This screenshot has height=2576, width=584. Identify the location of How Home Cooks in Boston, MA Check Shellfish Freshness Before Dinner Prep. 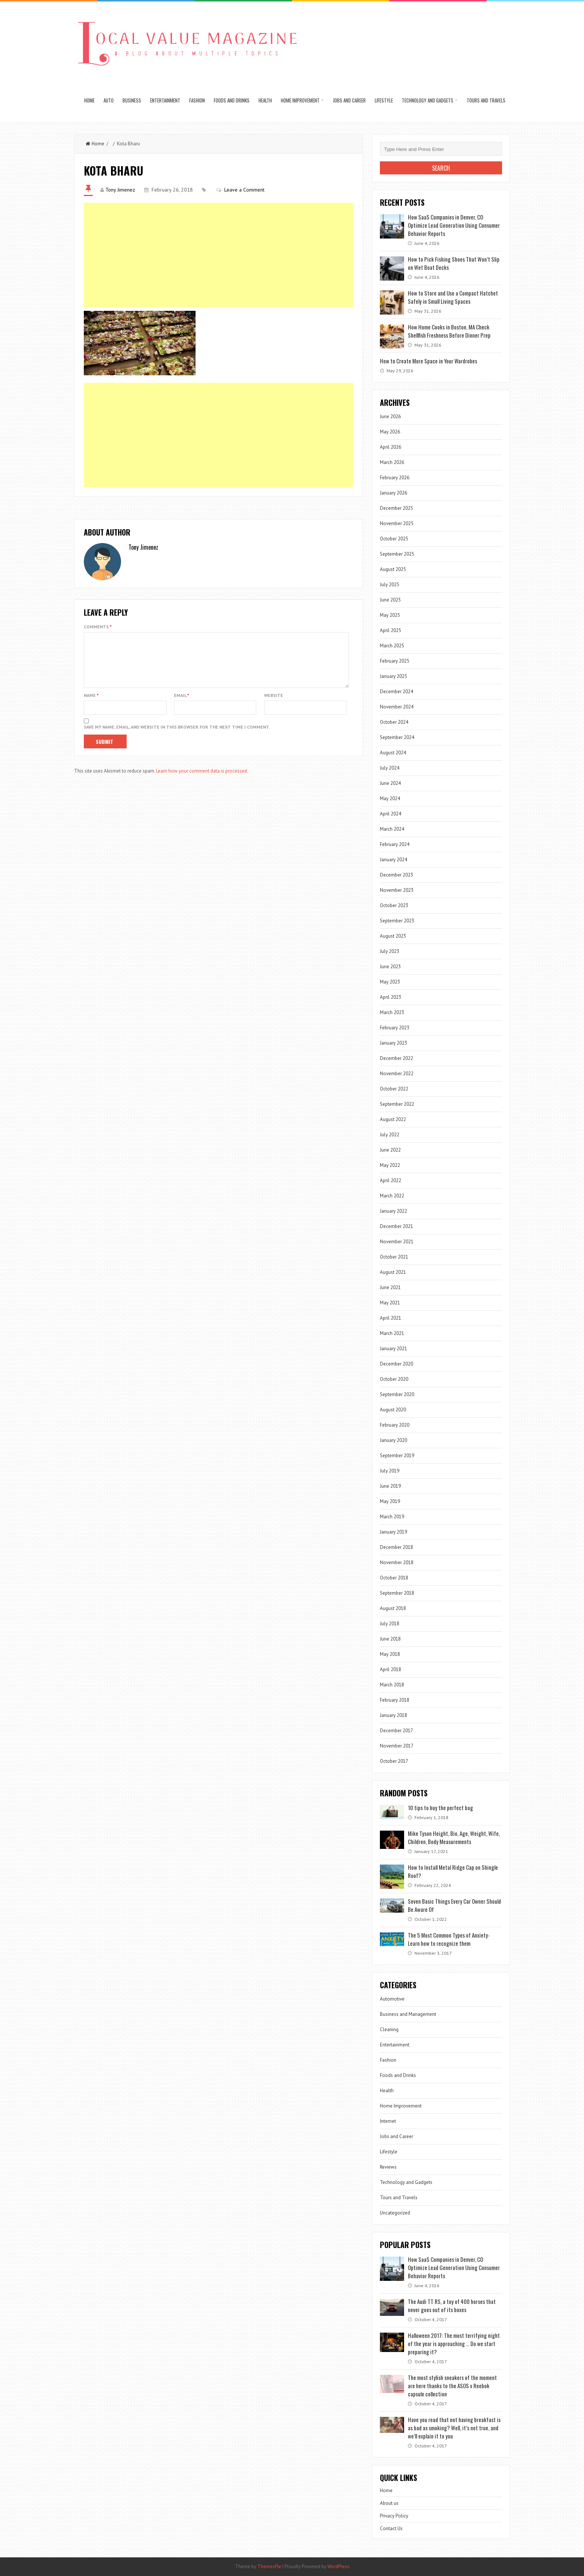
(449, 331).